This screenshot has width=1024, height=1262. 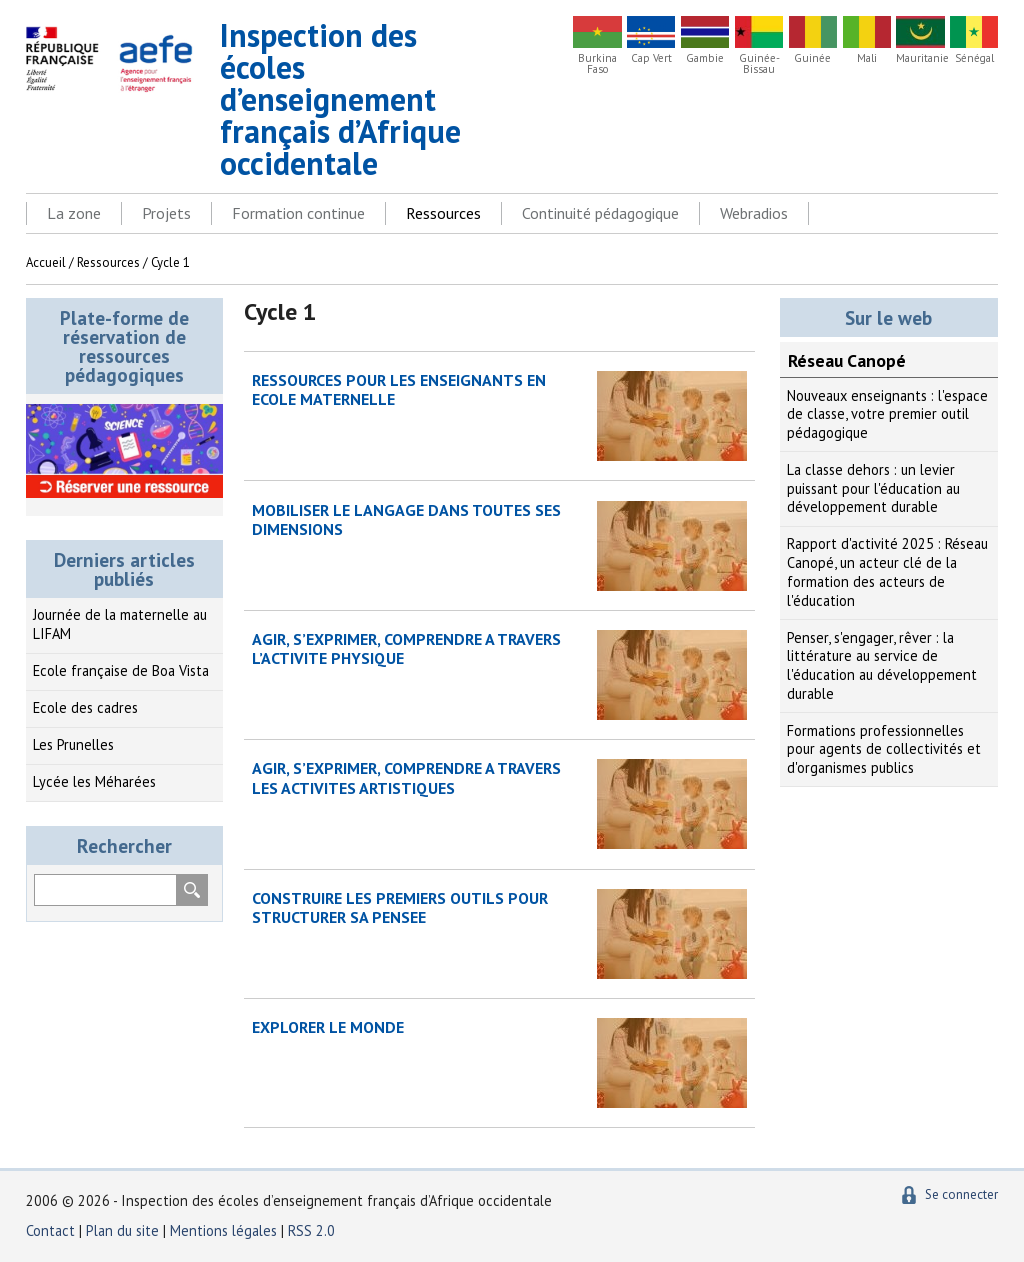 What do you see at coordinates (298, 213) in the screenshot?
I see `Formation continue` at bounding box center [298, 213].